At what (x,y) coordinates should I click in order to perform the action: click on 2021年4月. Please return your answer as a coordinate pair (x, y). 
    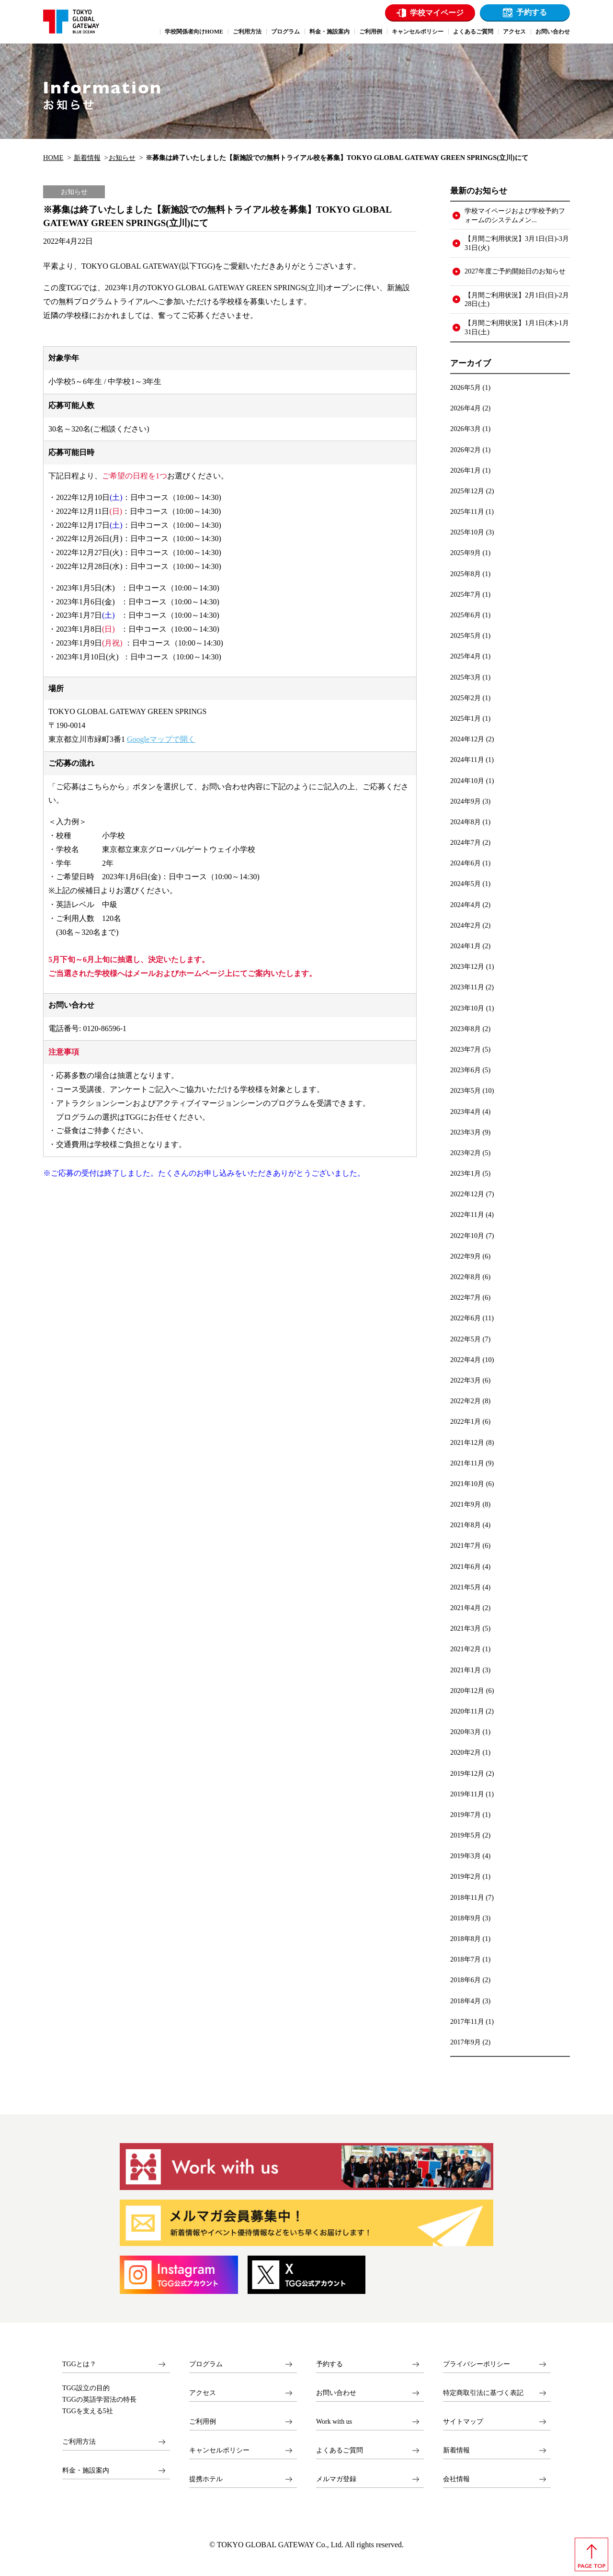
    Looking at the image, I should click on (465, 1607).